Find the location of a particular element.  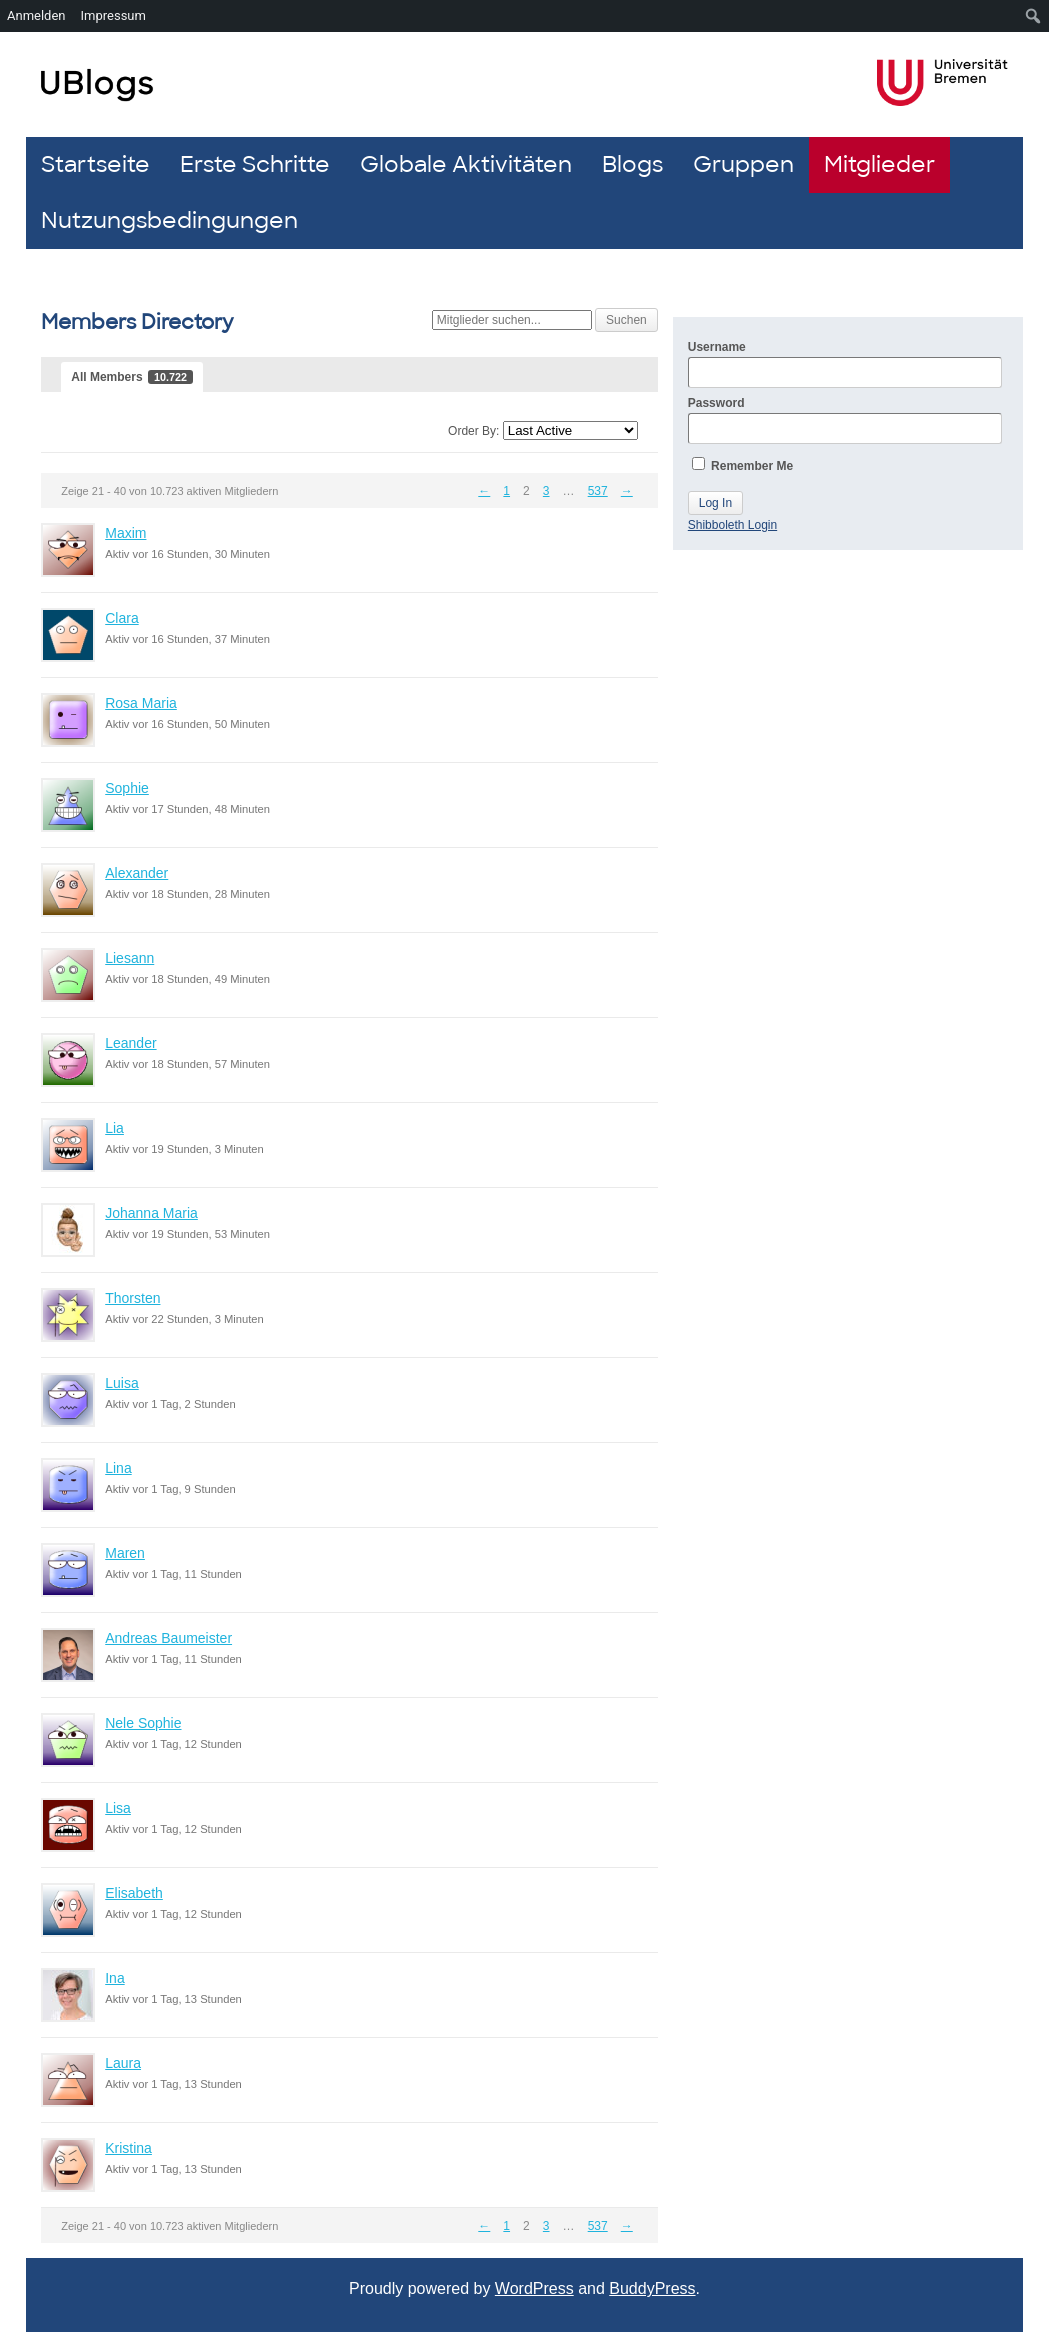

Ina is located at coordinates (114, 1978).